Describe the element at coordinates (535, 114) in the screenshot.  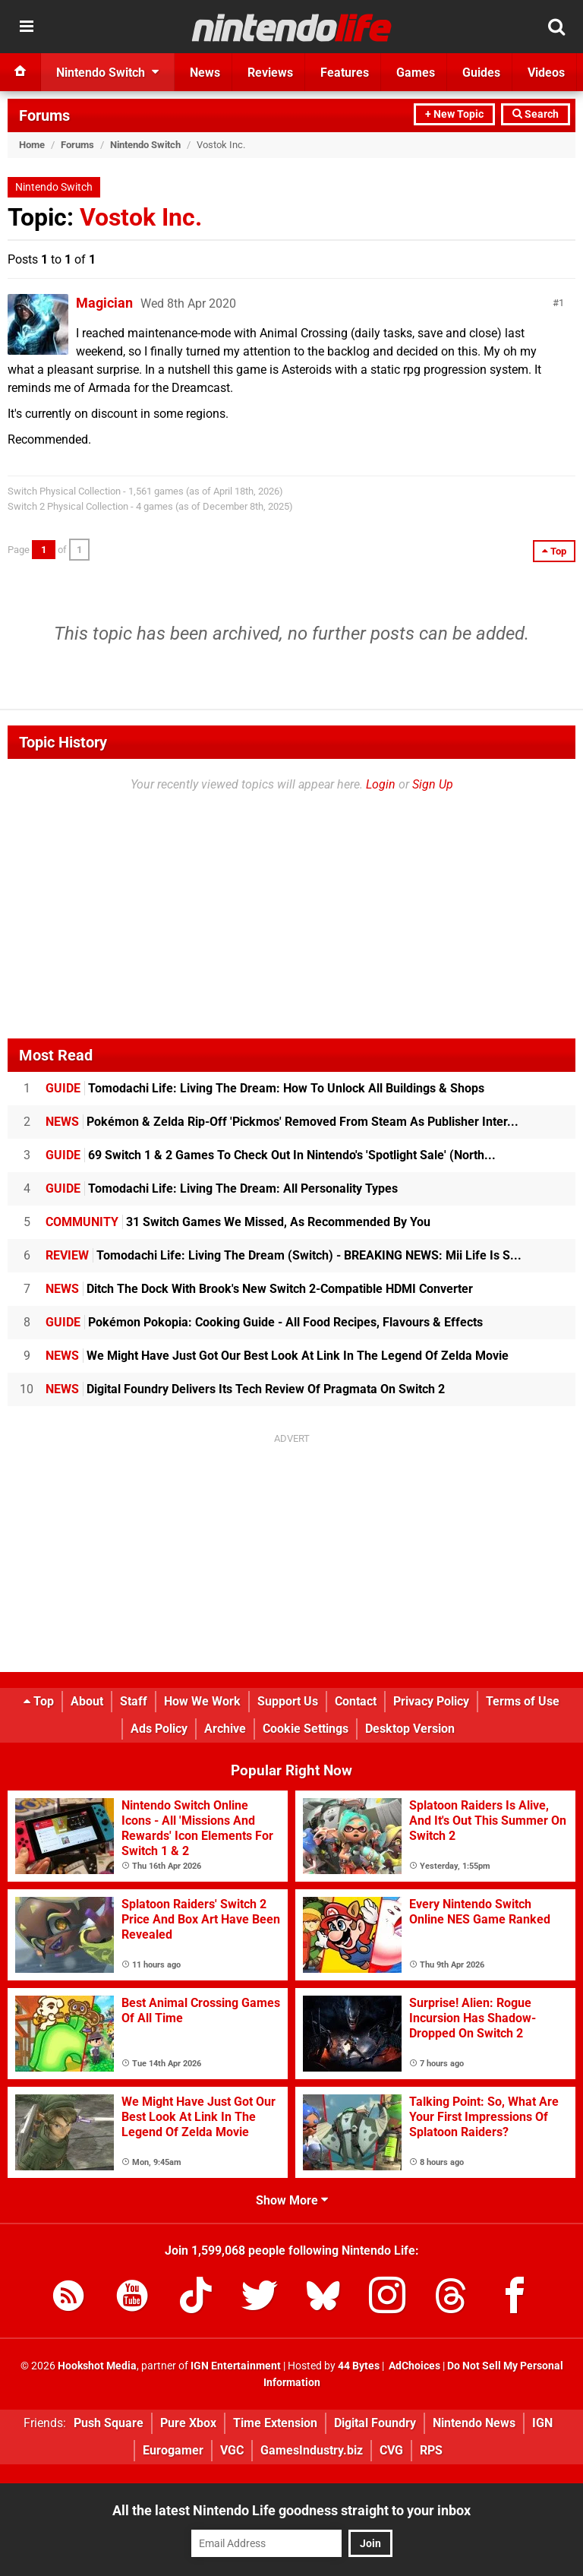
I see `Search` at that location.